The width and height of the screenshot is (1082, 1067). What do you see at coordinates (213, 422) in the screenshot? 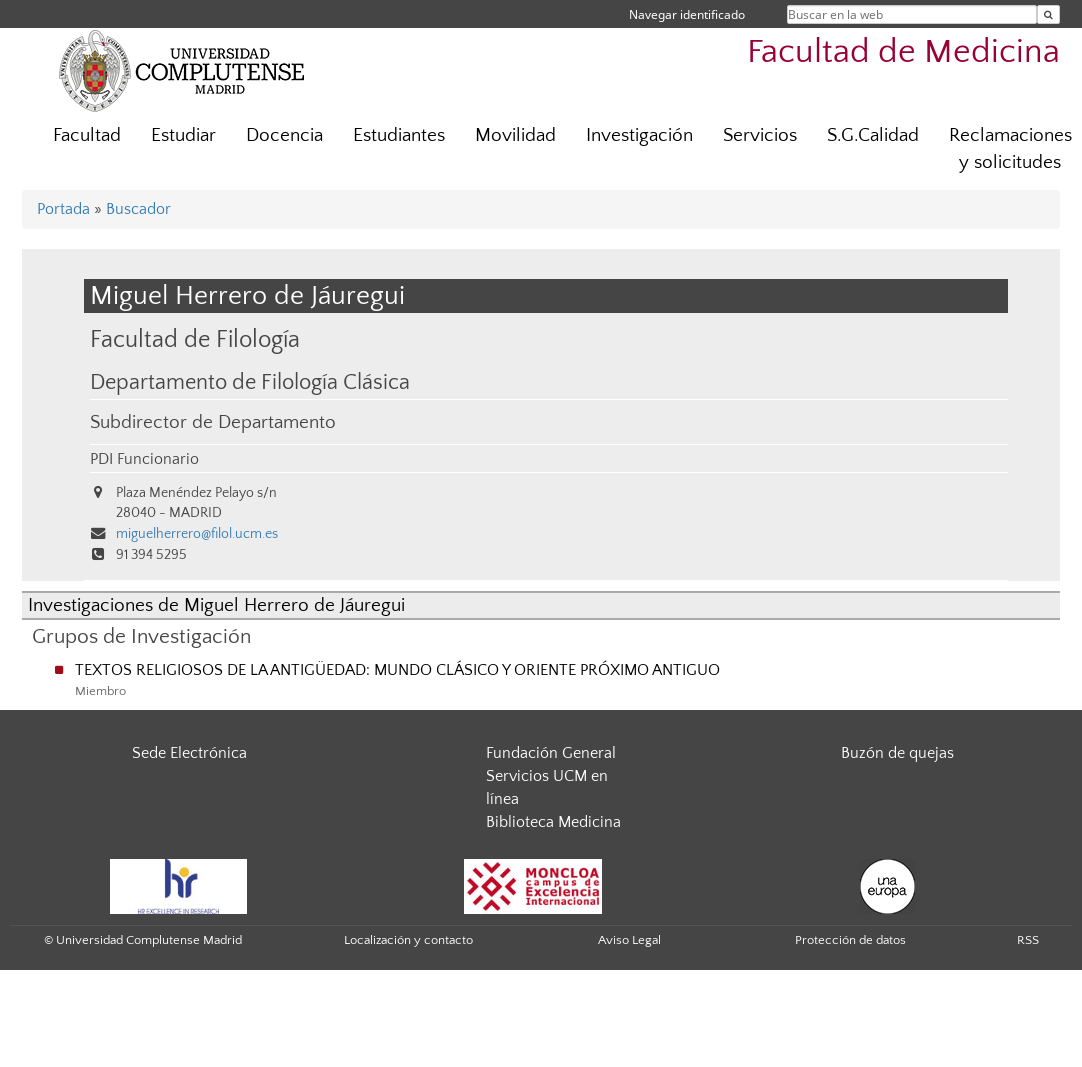
I see `Subdirector de Departamento` at bounding box center [213, 422].